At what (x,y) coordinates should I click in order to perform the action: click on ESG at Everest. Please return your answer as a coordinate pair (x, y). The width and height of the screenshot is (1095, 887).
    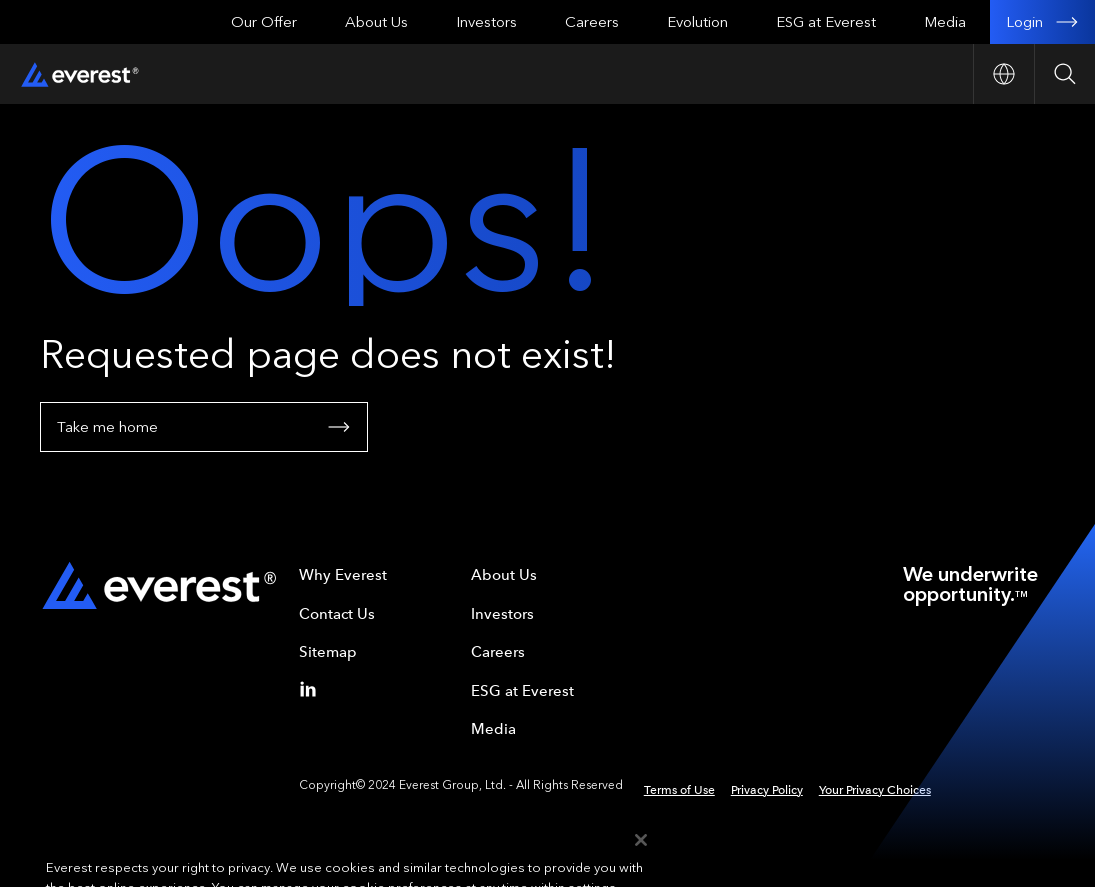
    Looking at the image, I should click on (826, 22).